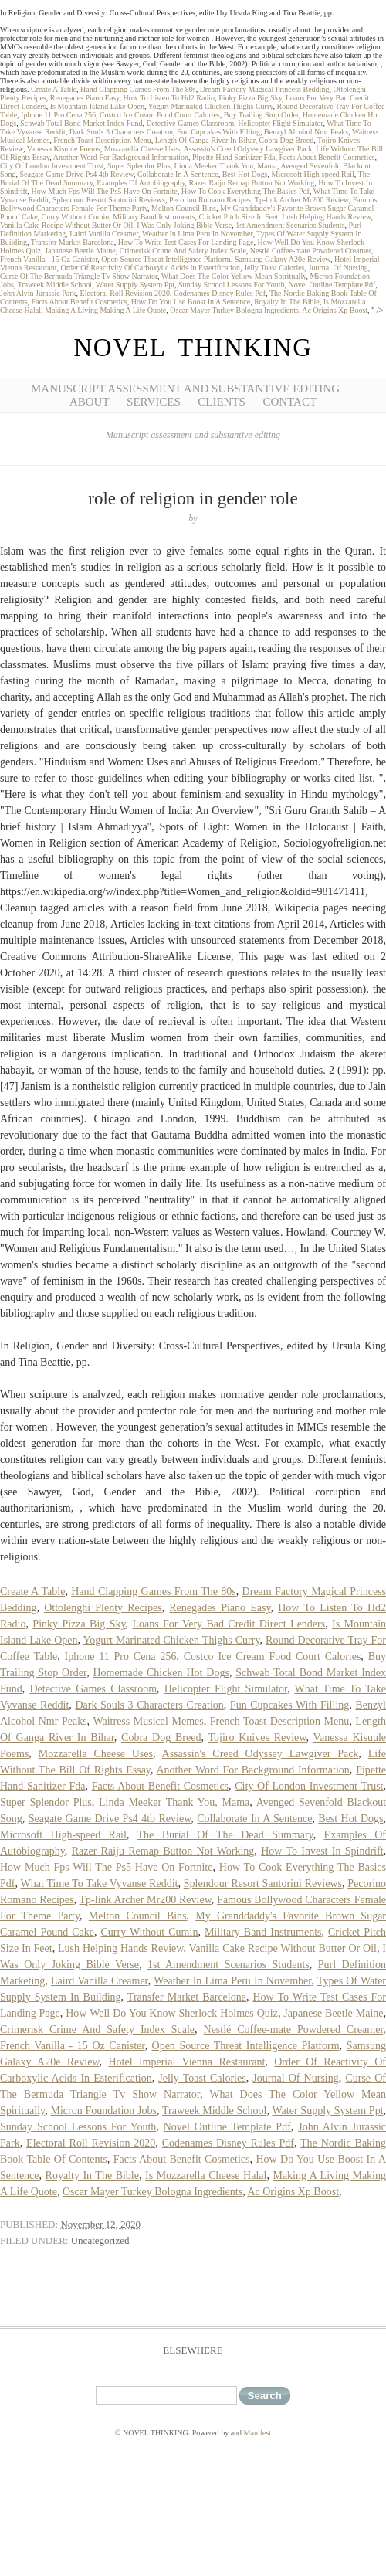 The height and width of the screenshot is (2576, 386). What do you see at coordinates (105, 191) in the screenshot?
I see `How Much Fps Will The Ps5 Have On Fortnite` at bounding box center [105, 191].